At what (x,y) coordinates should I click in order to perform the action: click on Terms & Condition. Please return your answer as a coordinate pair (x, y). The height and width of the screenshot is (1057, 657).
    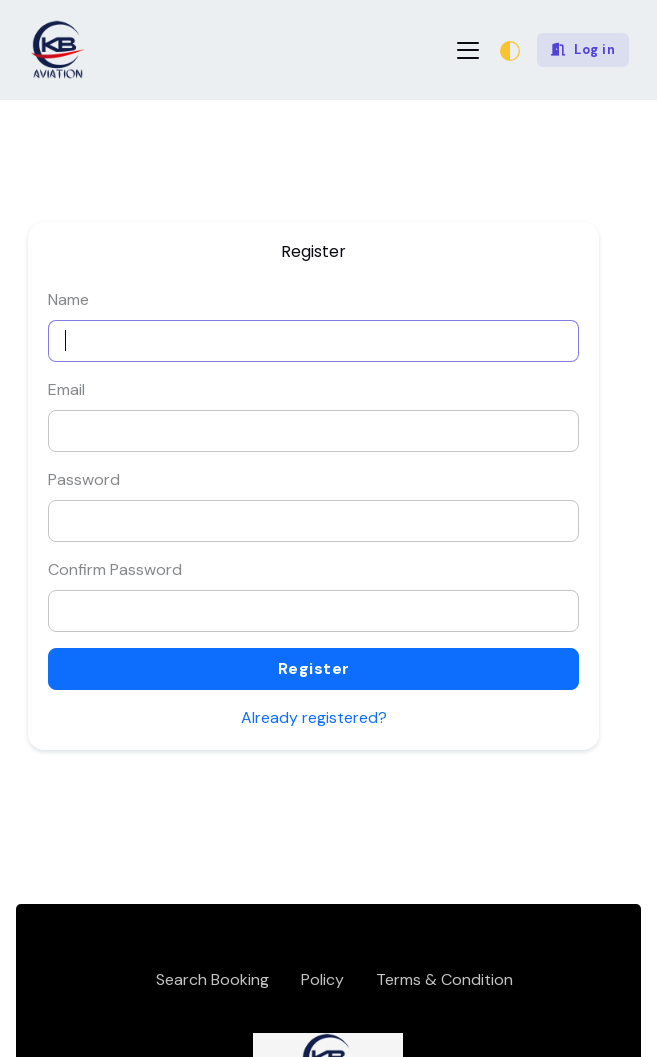
    Looking at the image, I should click on (444, 979).